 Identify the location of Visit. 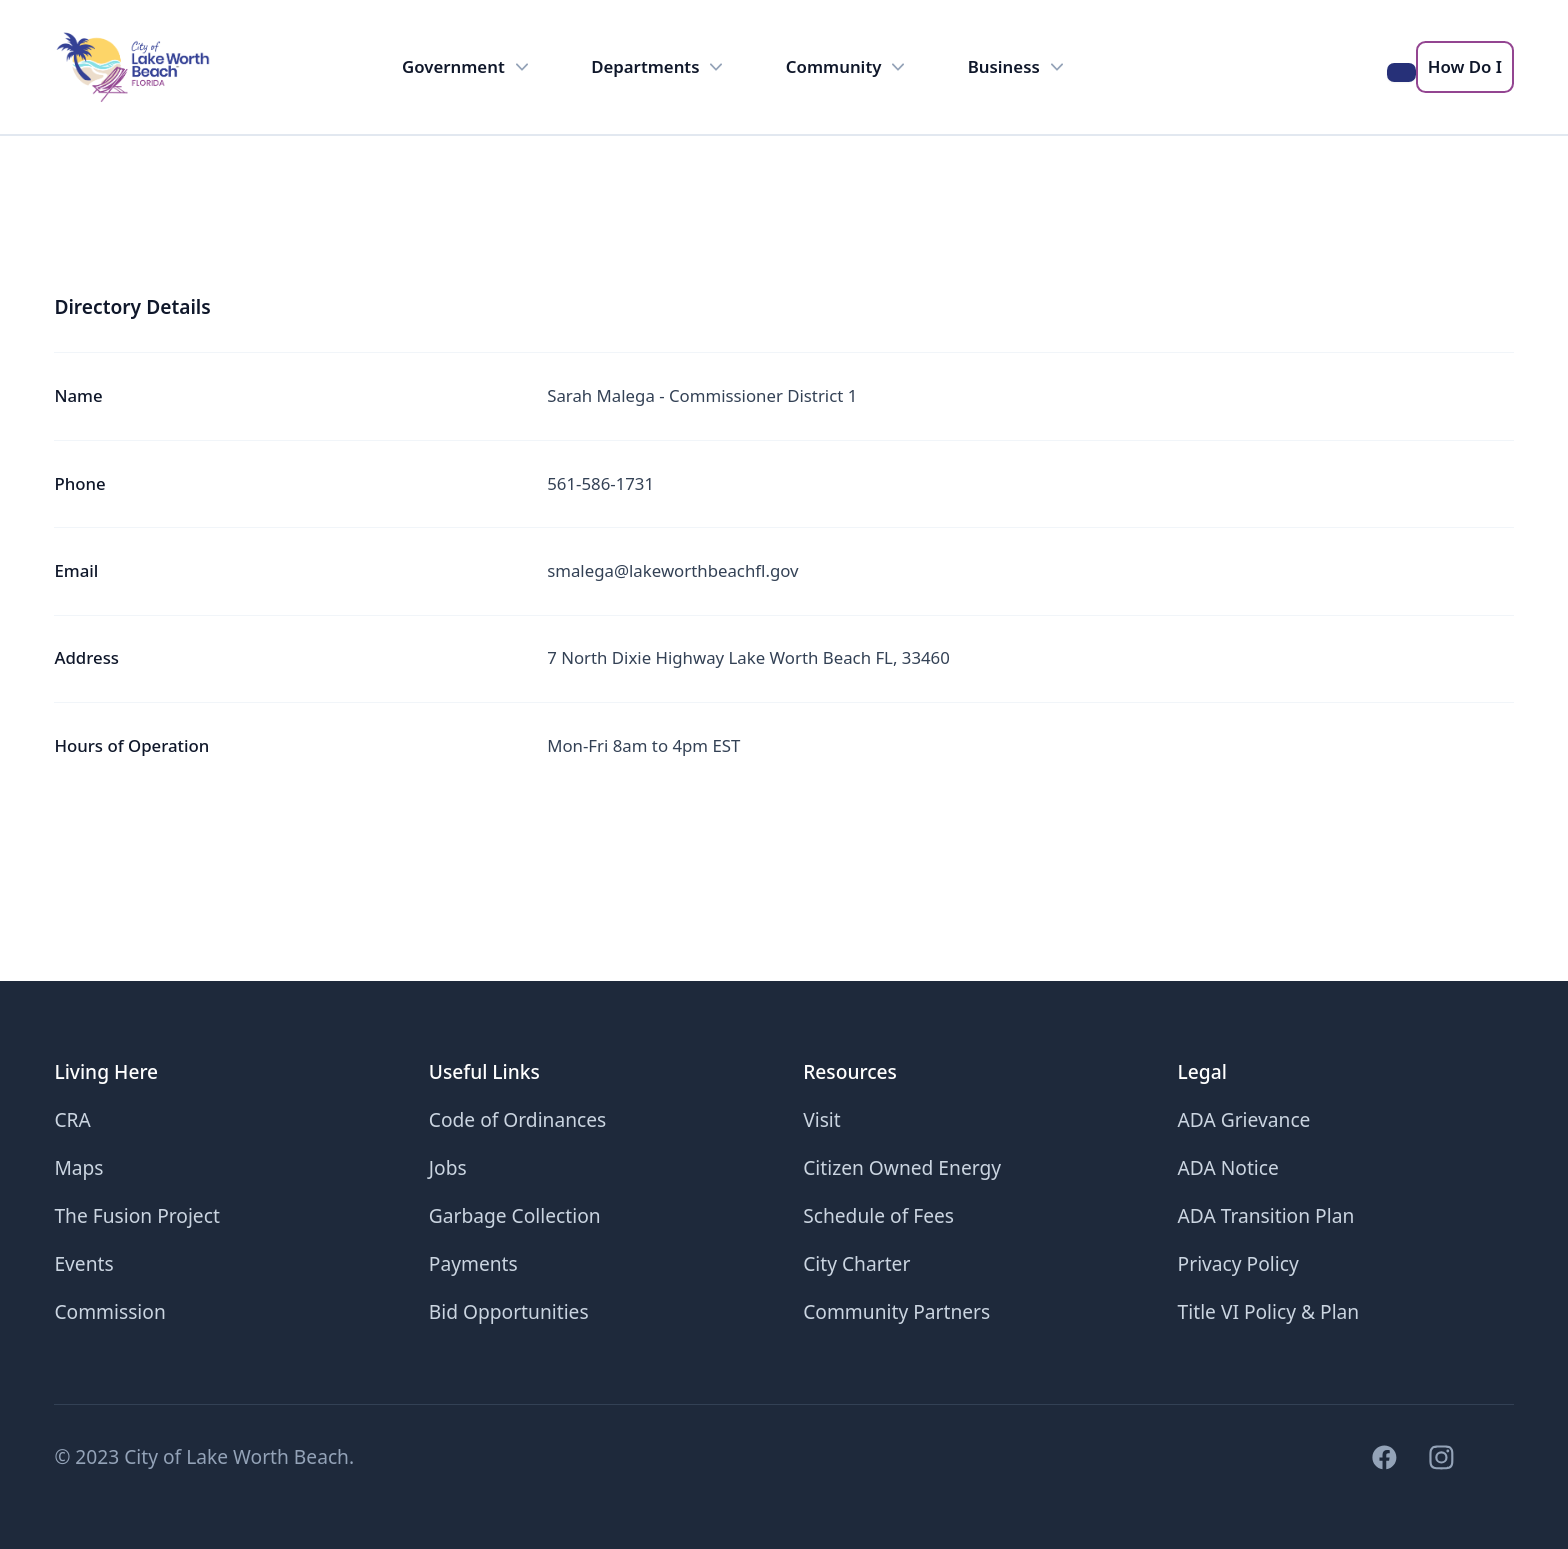
(822, 1119).